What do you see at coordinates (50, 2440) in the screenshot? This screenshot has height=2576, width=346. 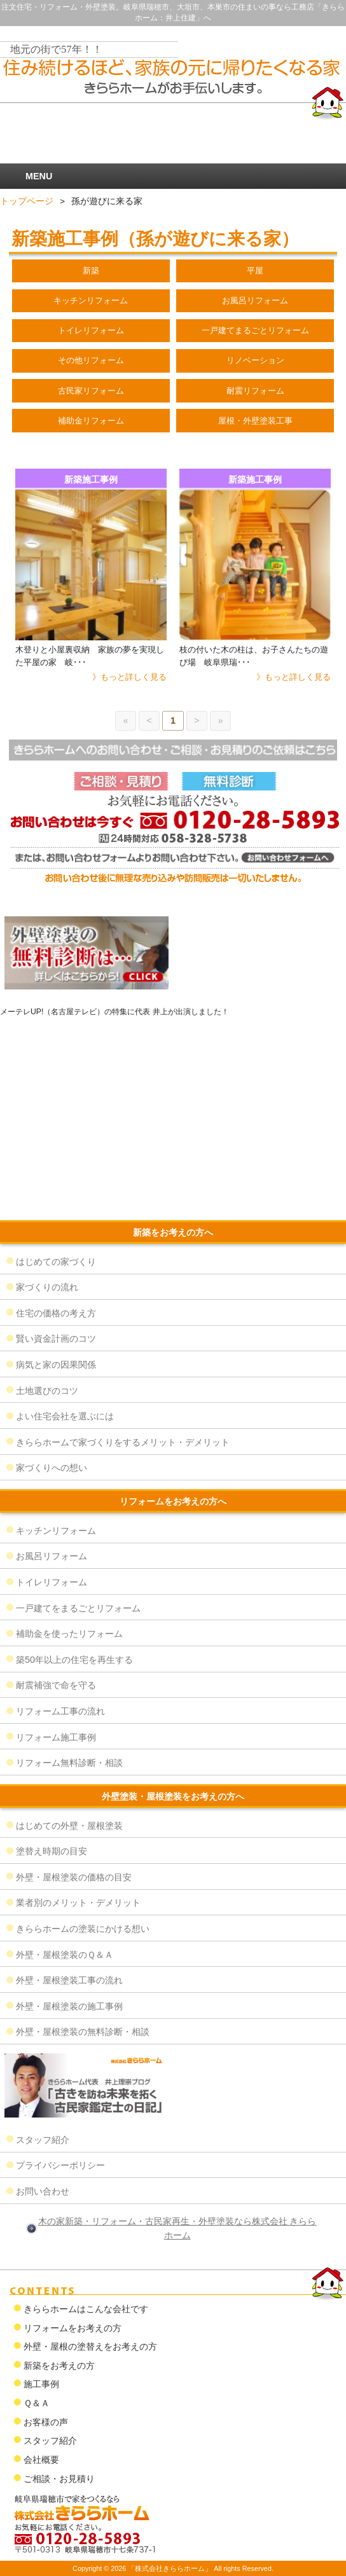 I see `スタッフ紹介` at bounding box center [50, 2440].